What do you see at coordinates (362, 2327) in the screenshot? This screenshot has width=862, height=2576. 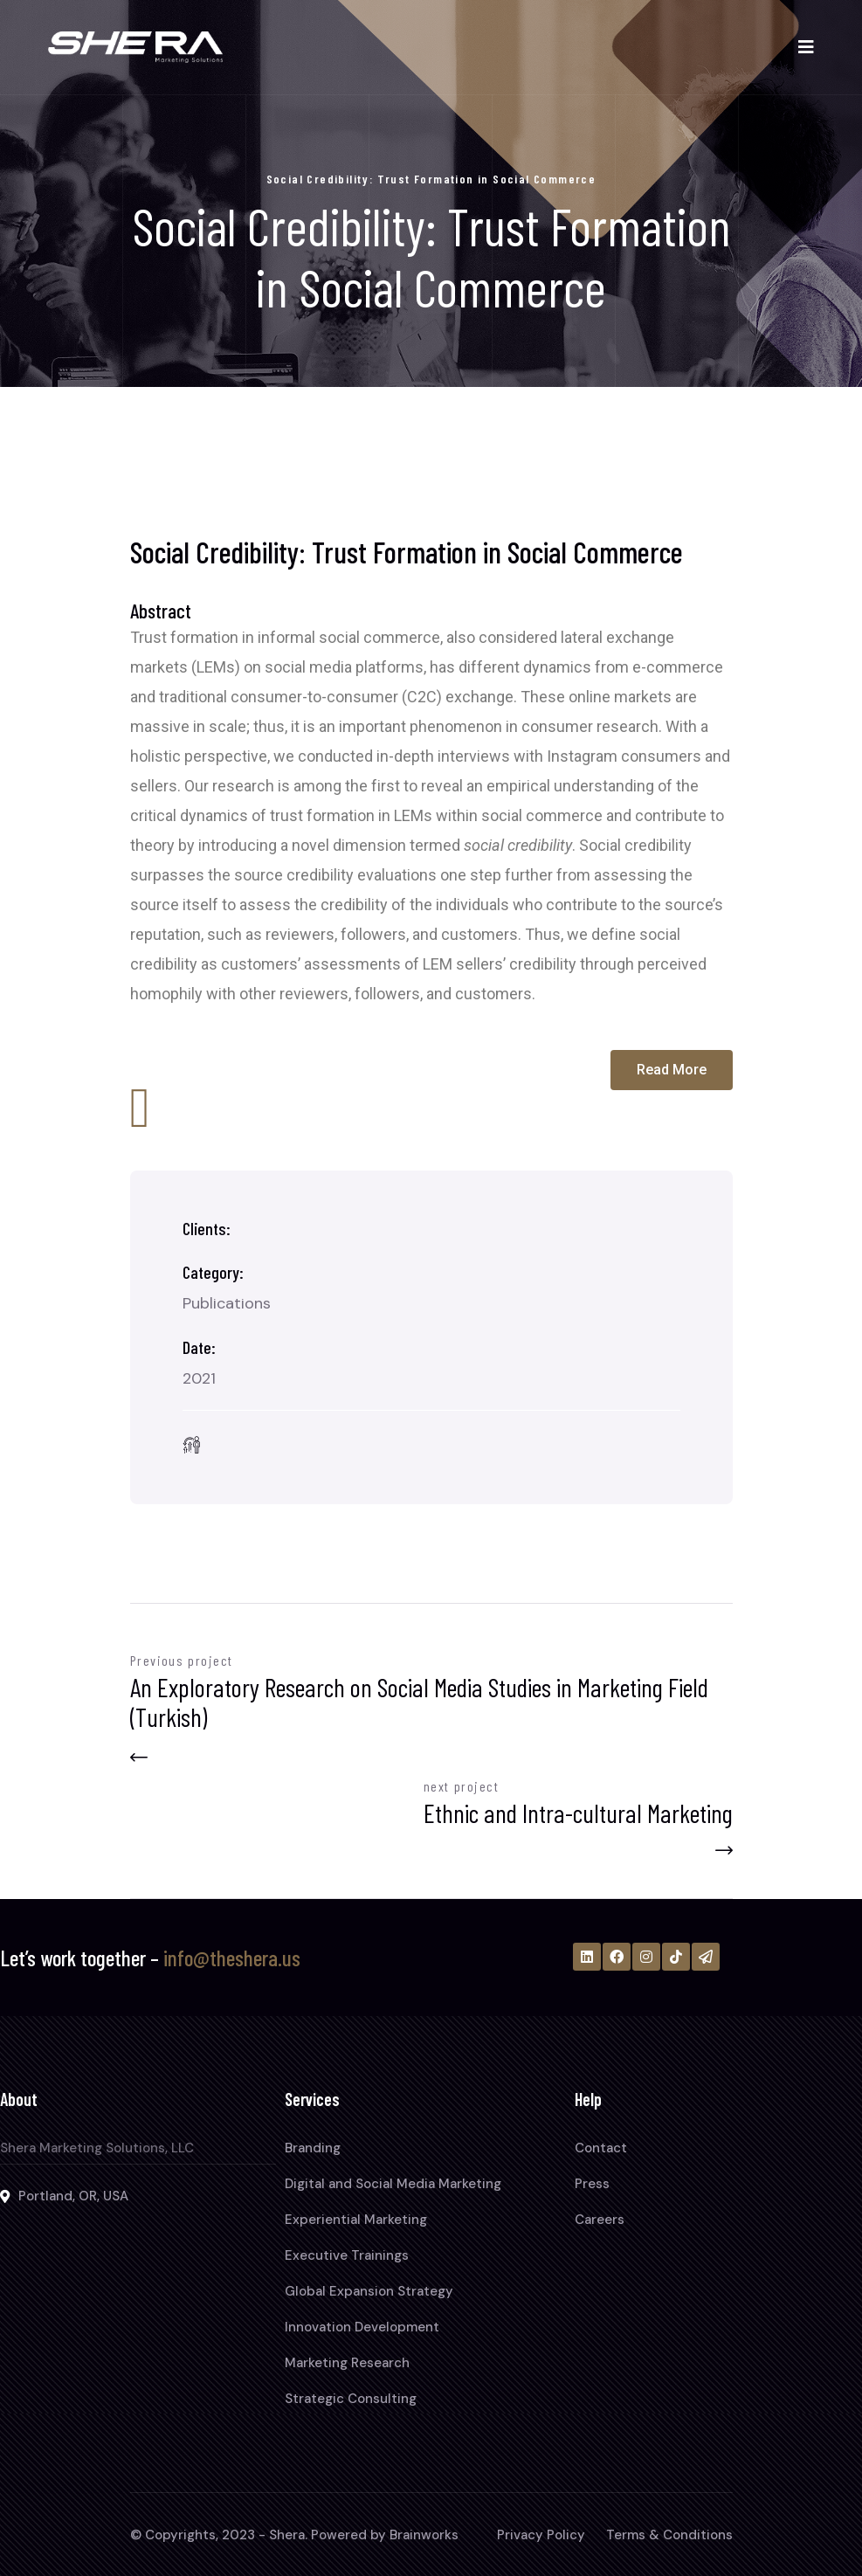 I see `Innovation Development` at bounding box center [362, 2327].